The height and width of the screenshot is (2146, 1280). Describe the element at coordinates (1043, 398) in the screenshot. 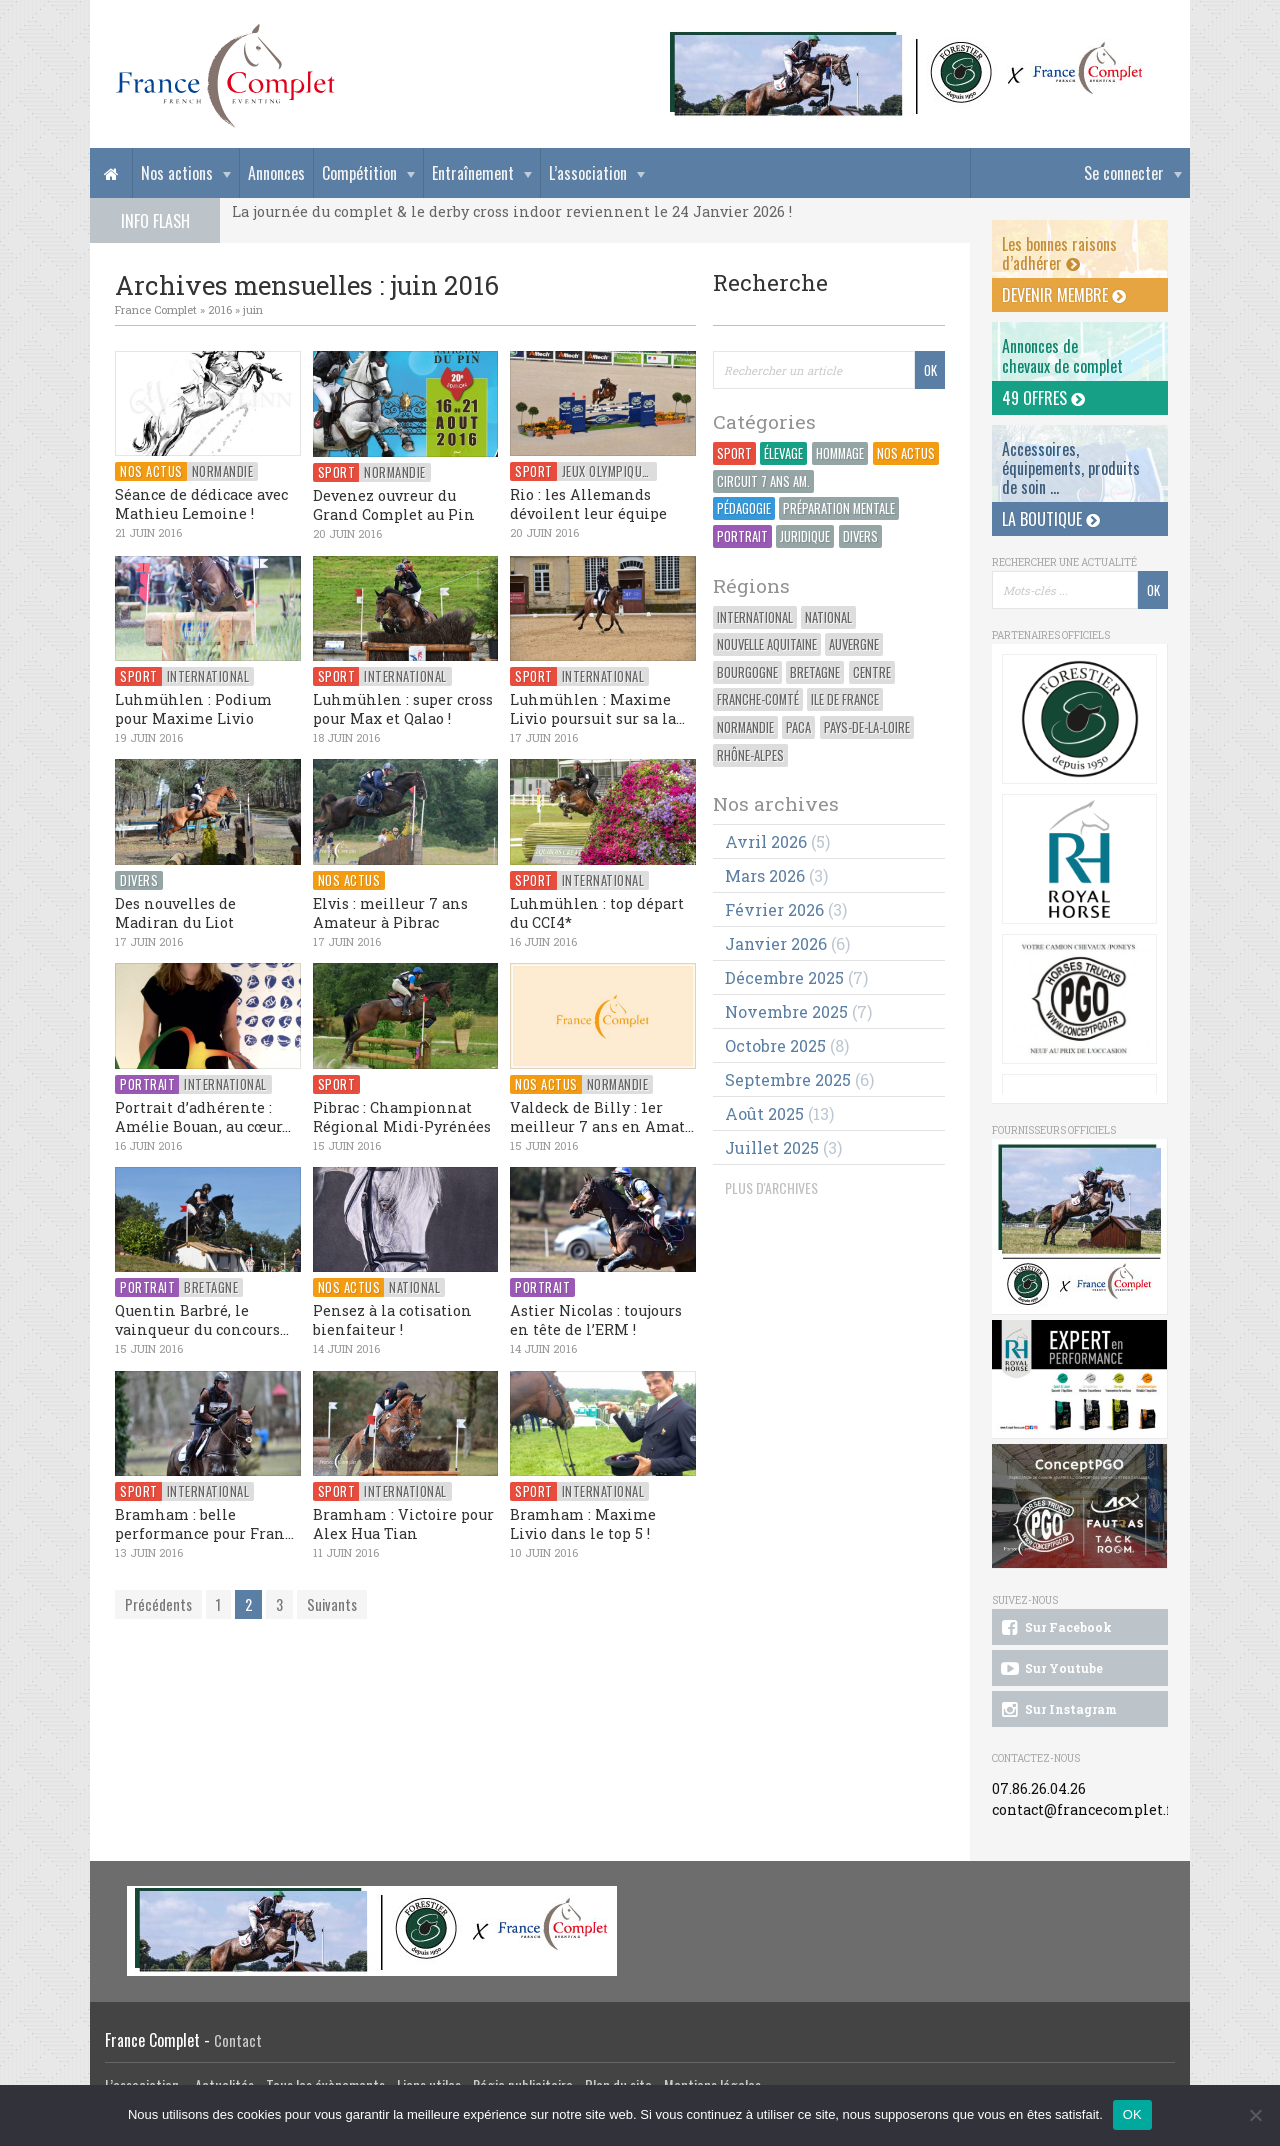

I see `49 offres` at that location.